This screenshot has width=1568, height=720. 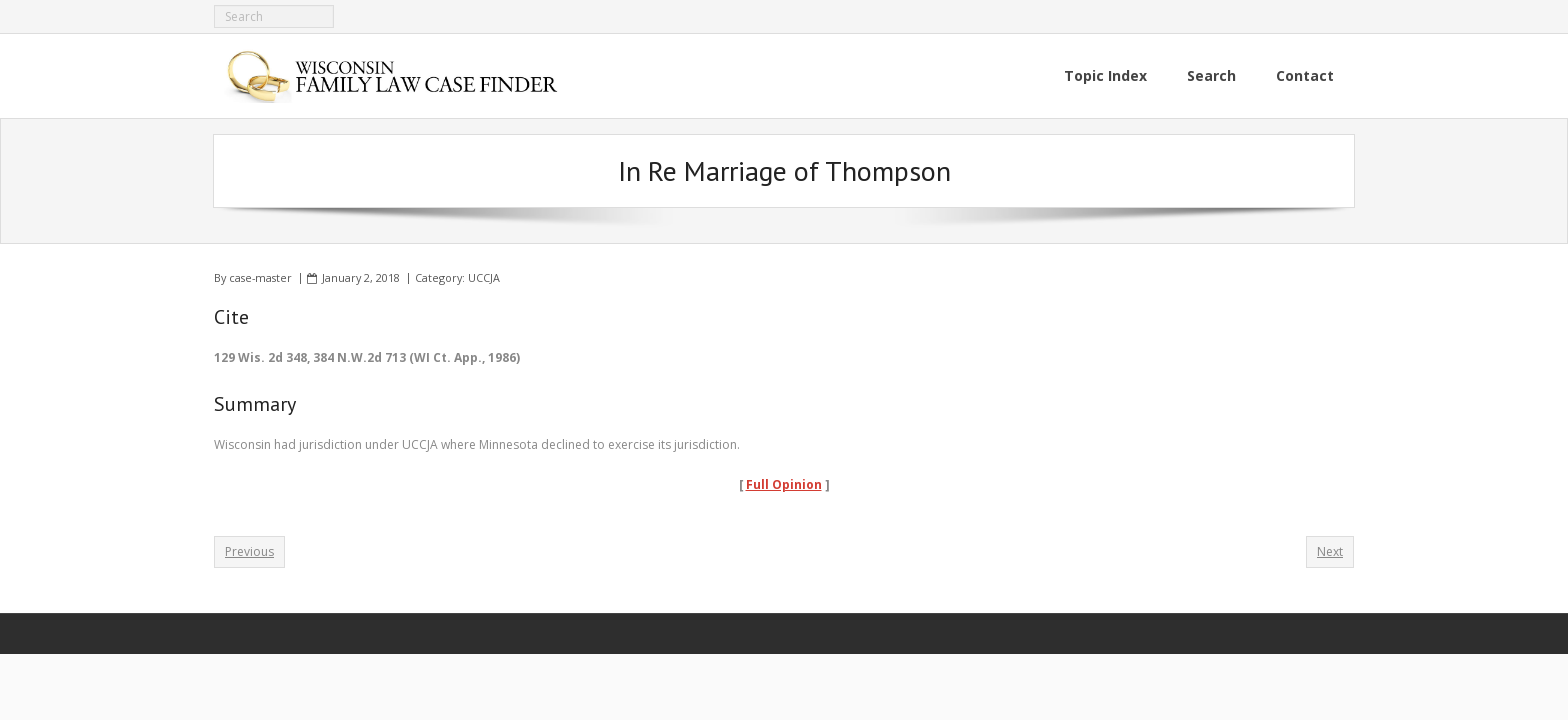 What do you see at coordinates (784, 484) in the screenshot?
I see `Full Opinion` at bounding box center [784, 484].